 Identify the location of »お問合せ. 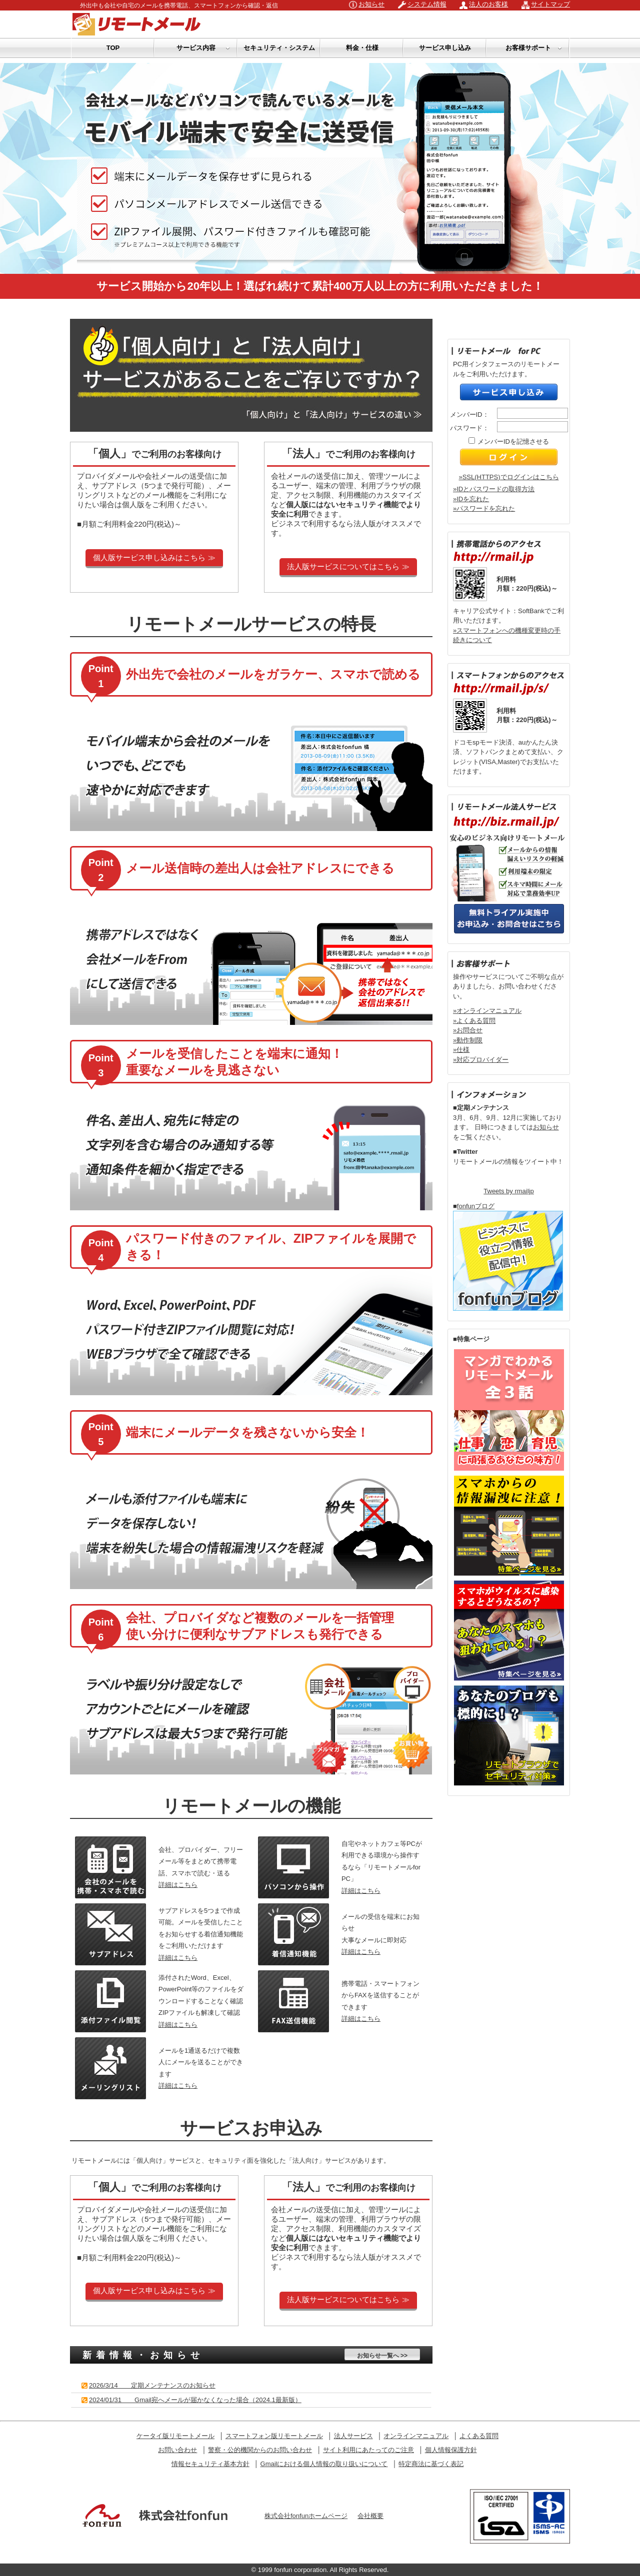
(467, 1030).